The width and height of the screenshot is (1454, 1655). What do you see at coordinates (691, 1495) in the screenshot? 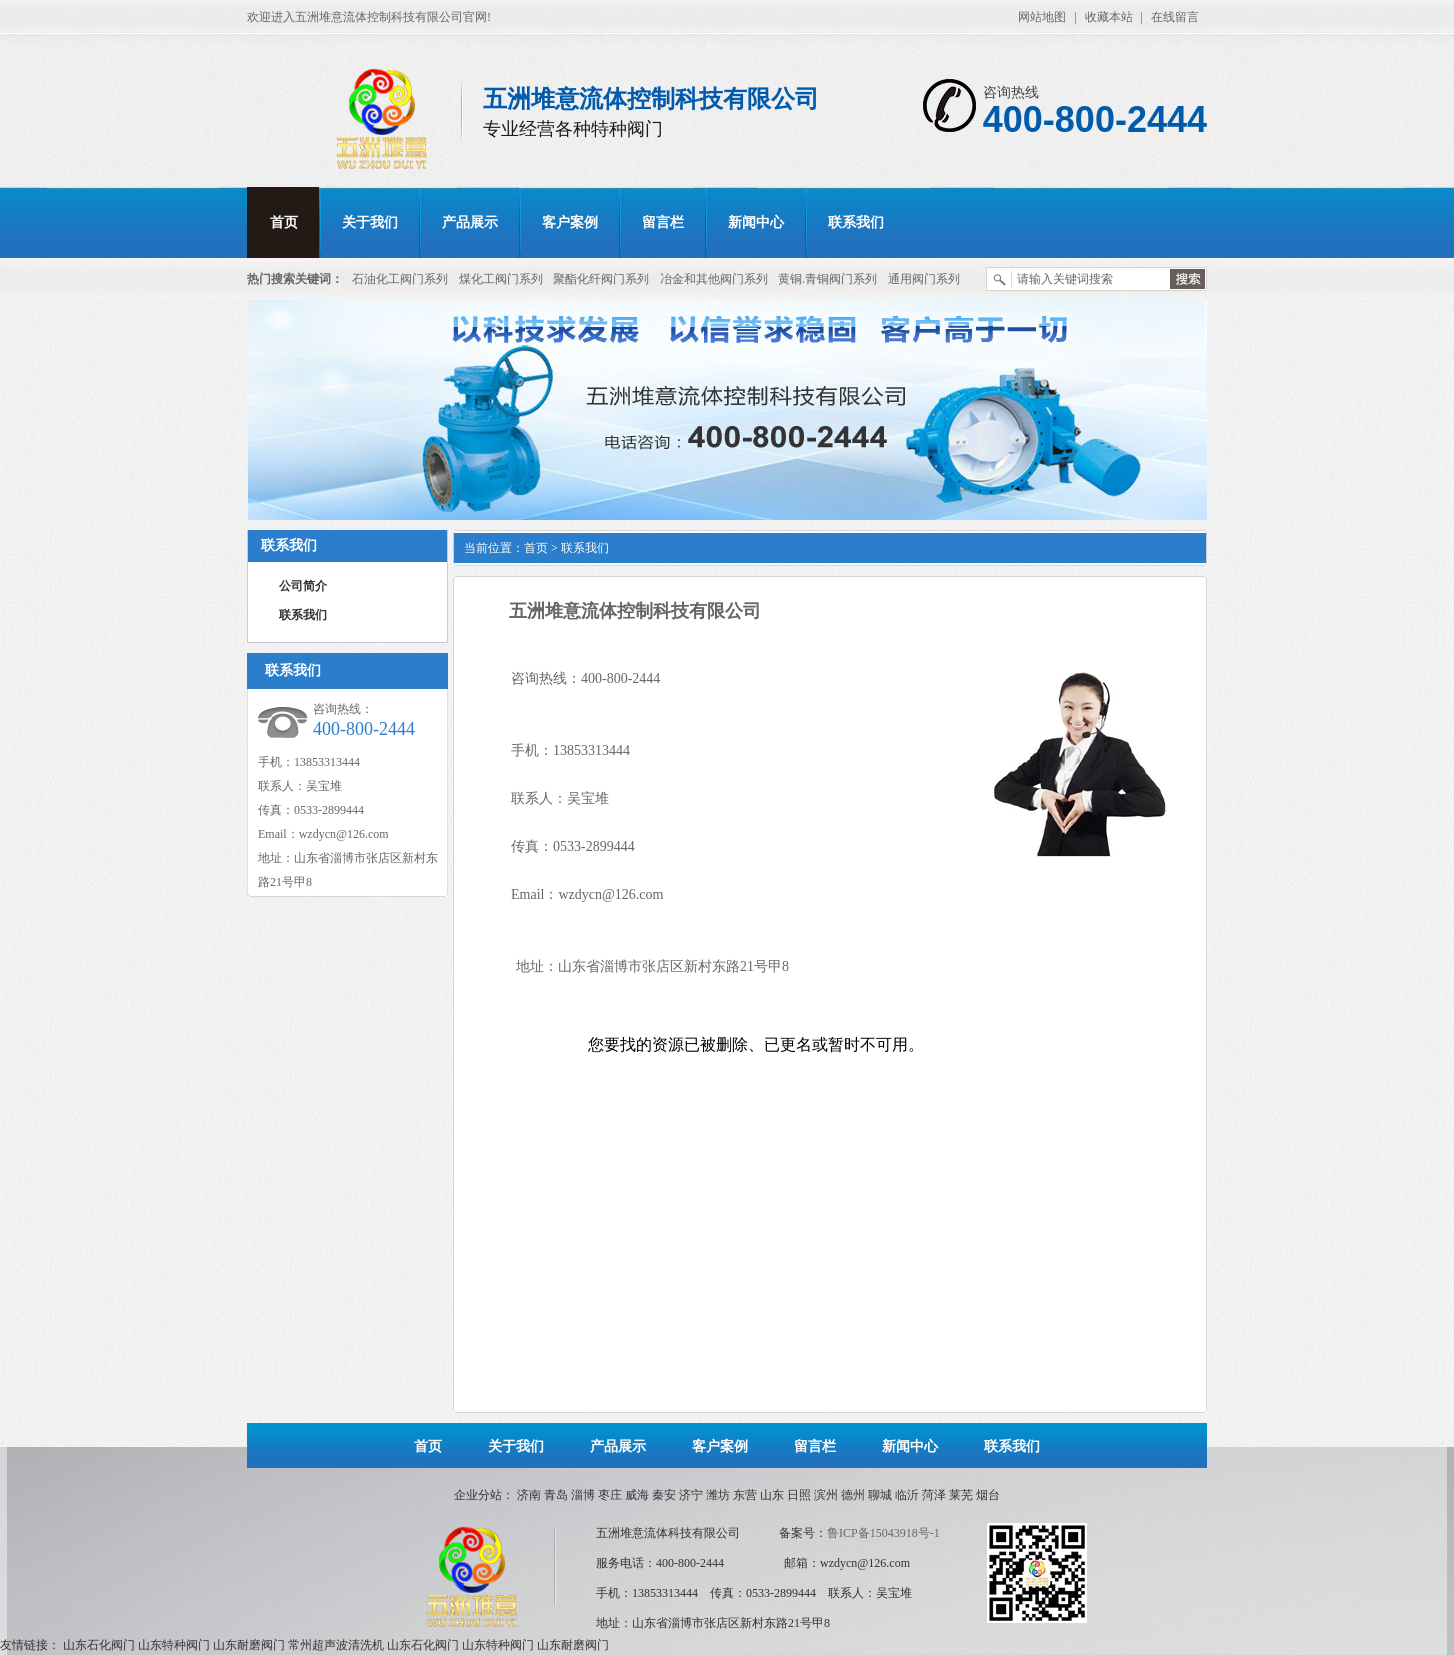
I see `济宁` at bounding box center [691, 1495].